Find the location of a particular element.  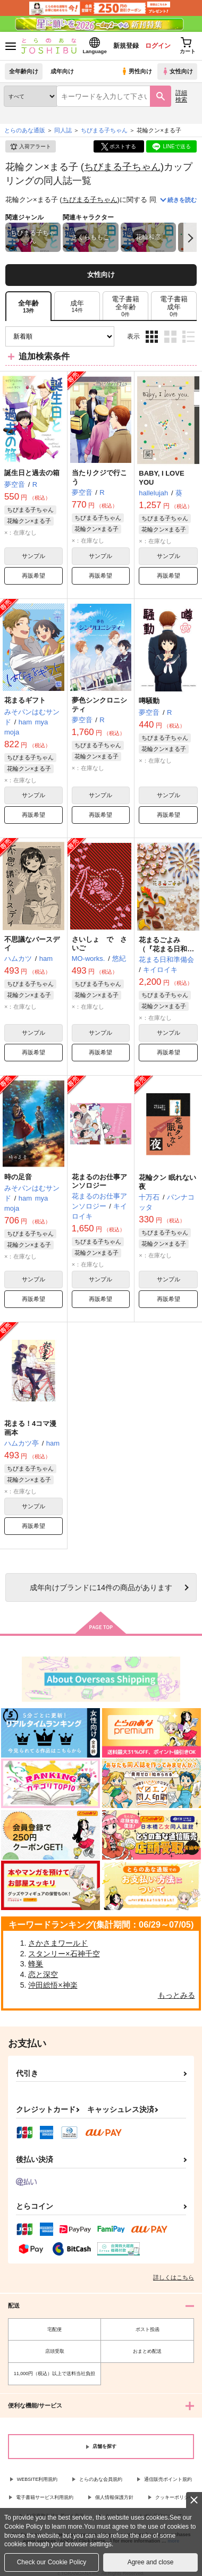

詳しくはこちら is located at coordinates (173, 2277).